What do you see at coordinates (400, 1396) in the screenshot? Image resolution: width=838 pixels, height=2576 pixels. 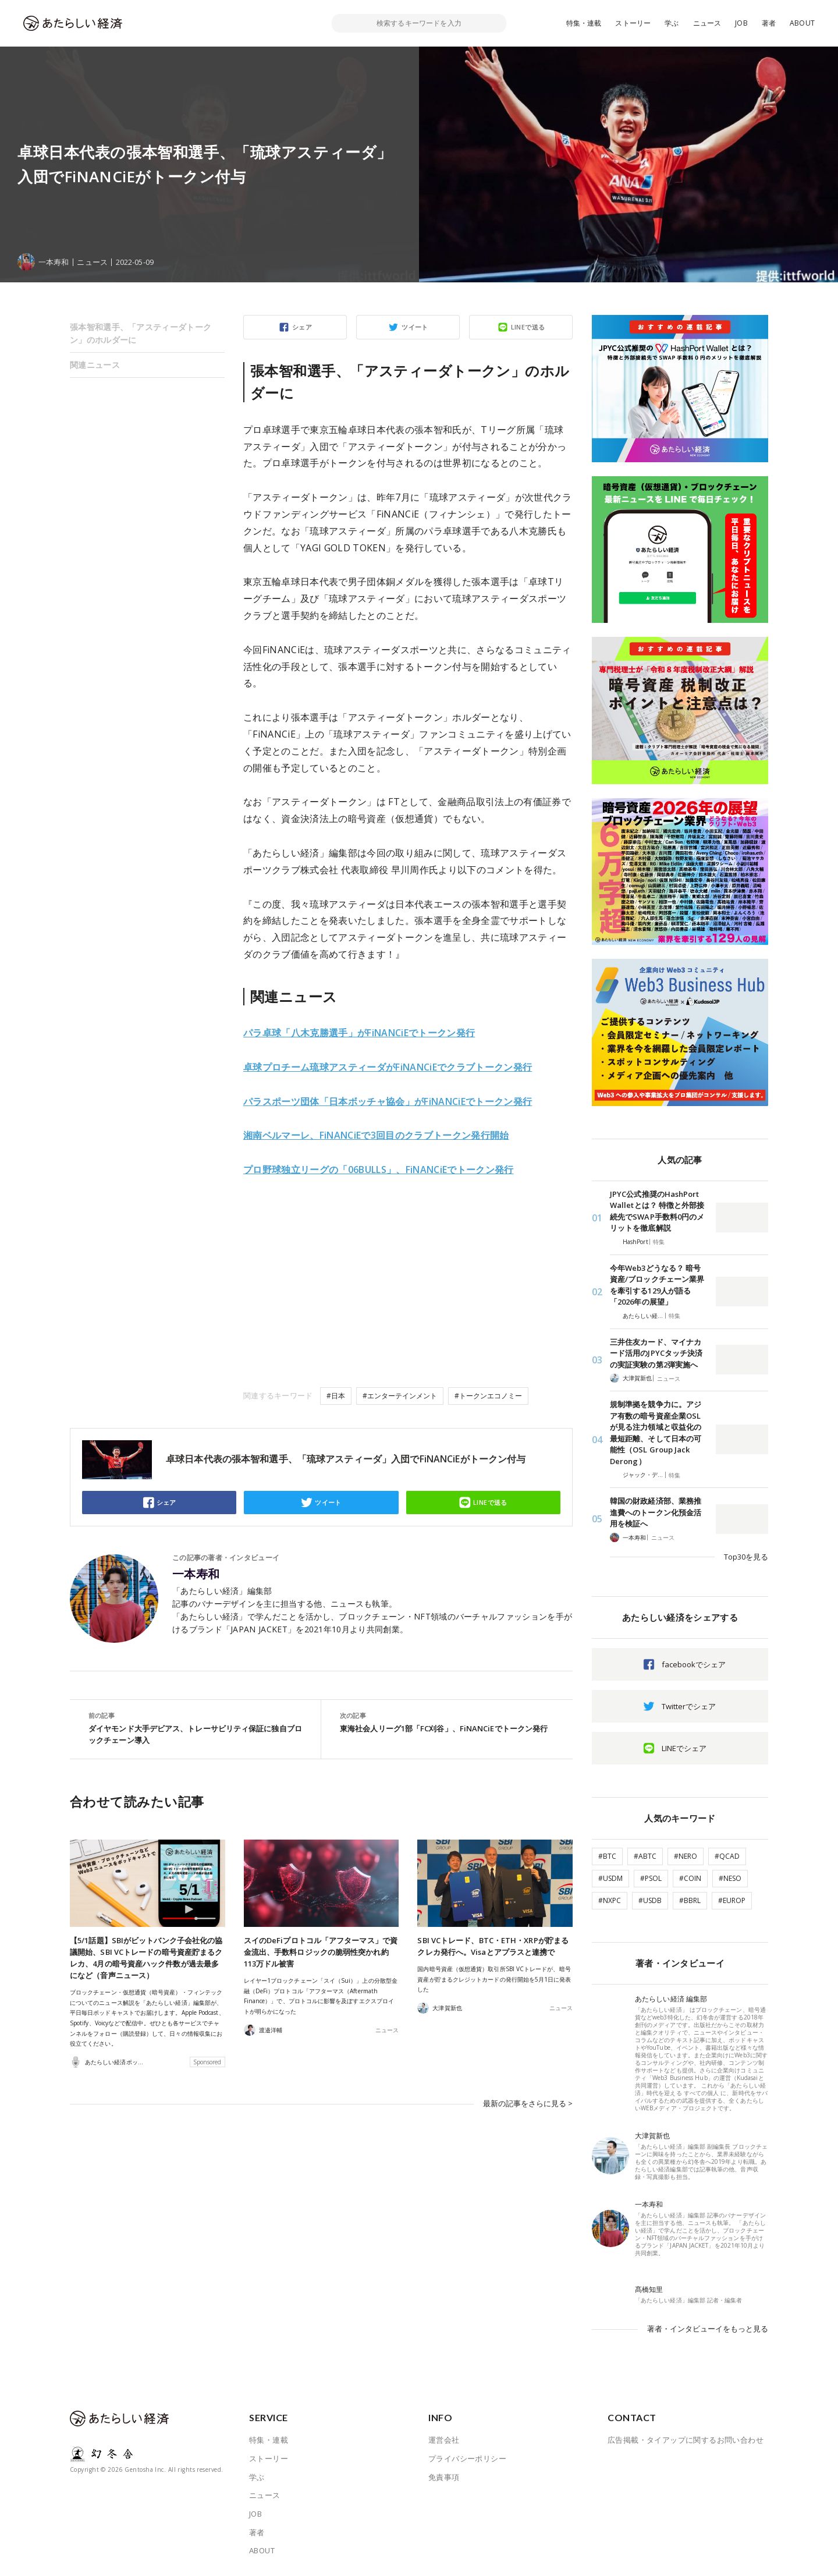 I see `#エンターテインメント` at bounding box center [400, 1396].